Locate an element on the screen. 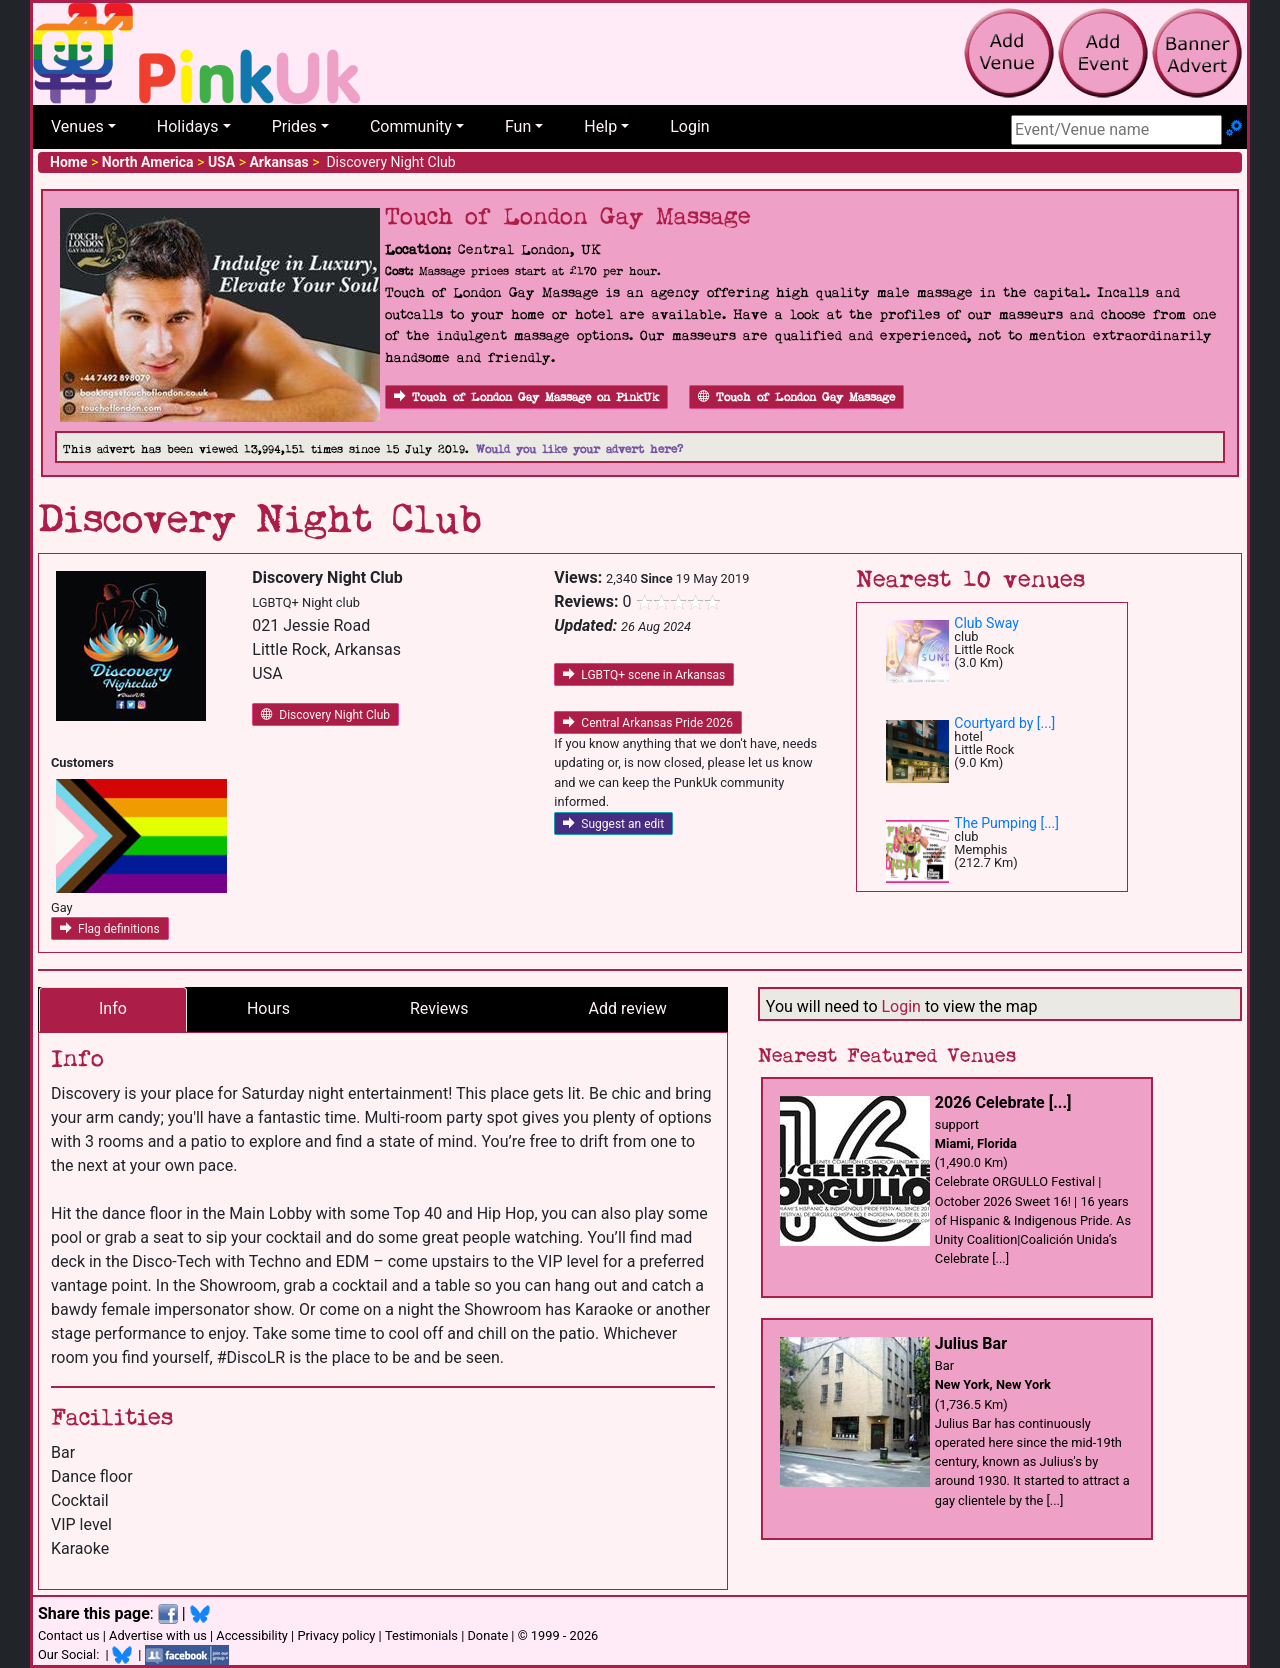 The height and width of the screenshot is (1668, 1280). Central Arkansas Pride 2026 is located at coordinates (648, 723).